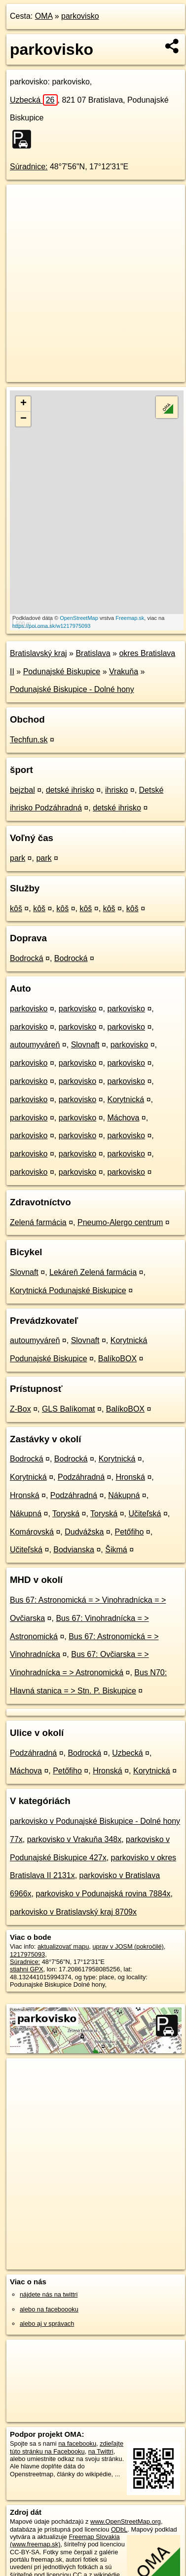 The width and height of the screenshot is (186, 2576). I want to click on stiahni GPX, so click(26, 1969).